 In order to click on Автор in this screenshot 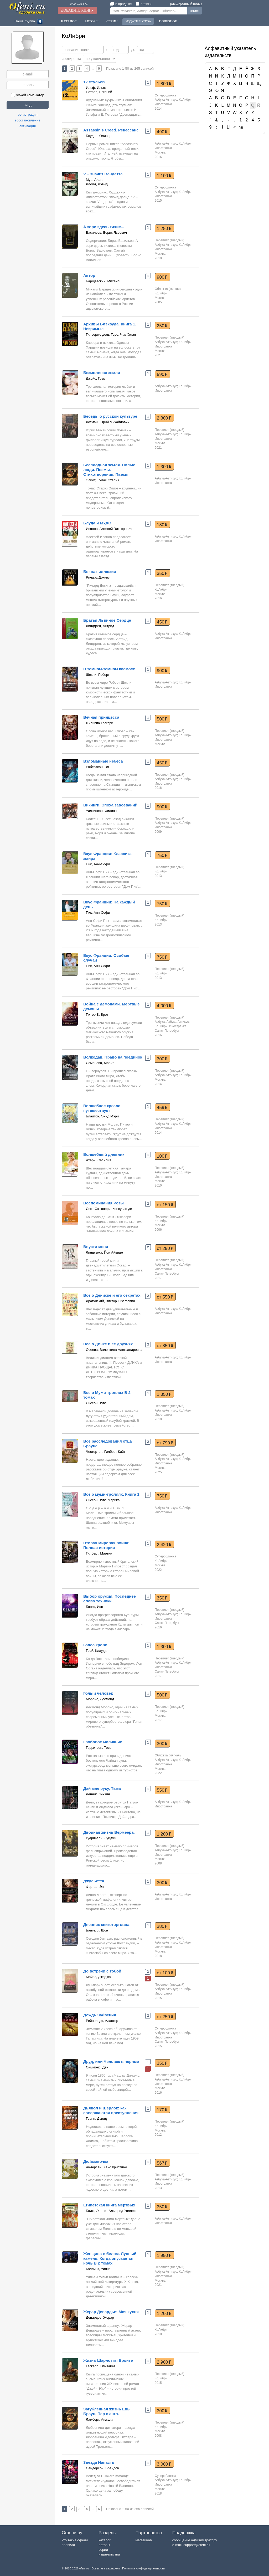, I will do `click(89, 275)`.